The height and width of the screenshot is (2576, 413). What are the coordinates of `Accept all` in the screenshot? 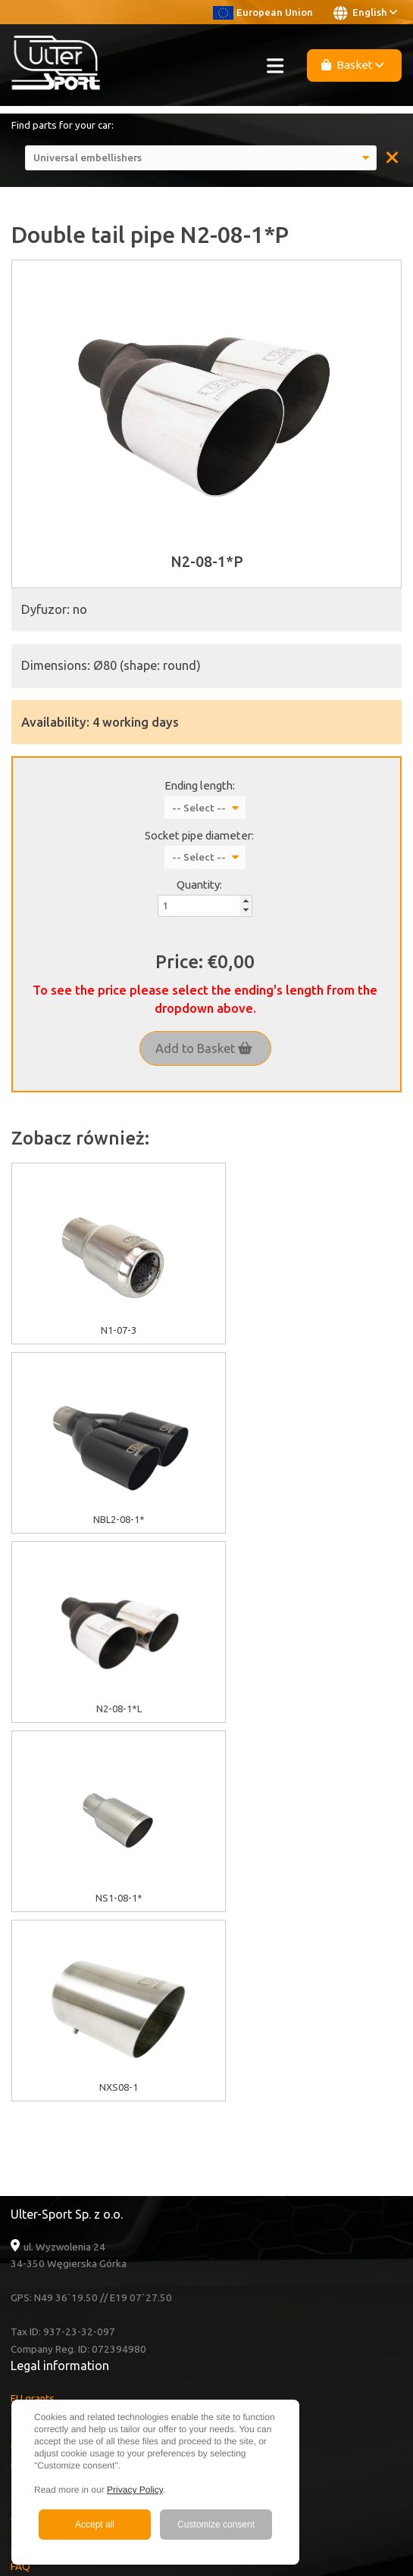 It's located at (94, 2524).